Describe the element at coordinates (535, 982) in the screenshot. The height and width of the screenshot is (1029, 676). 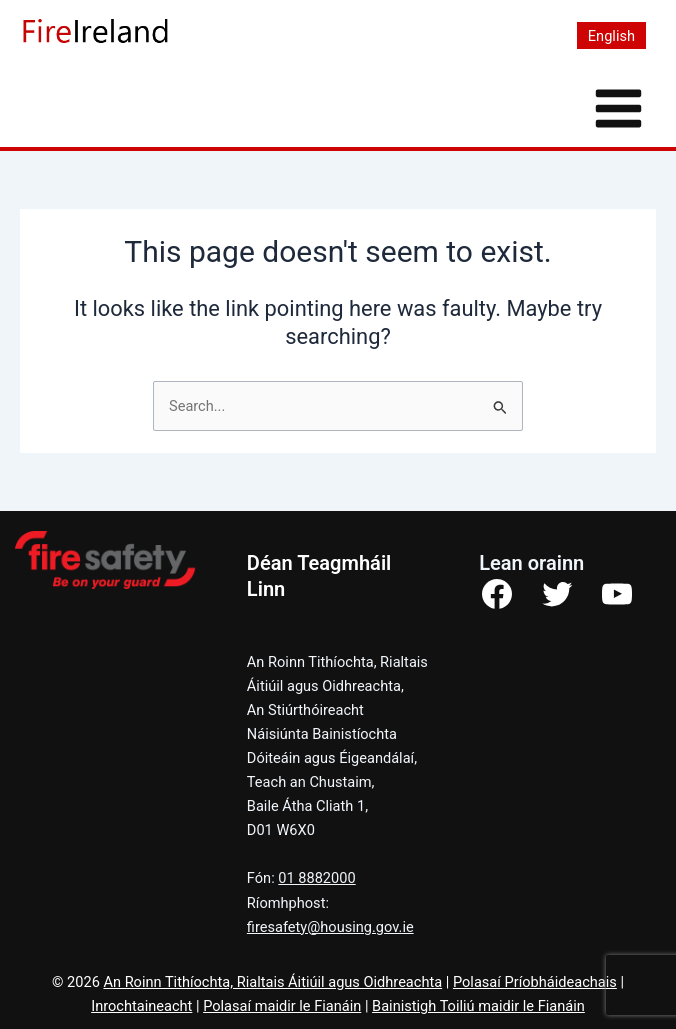
I see `Polasaí Príobháideachais` at that location.